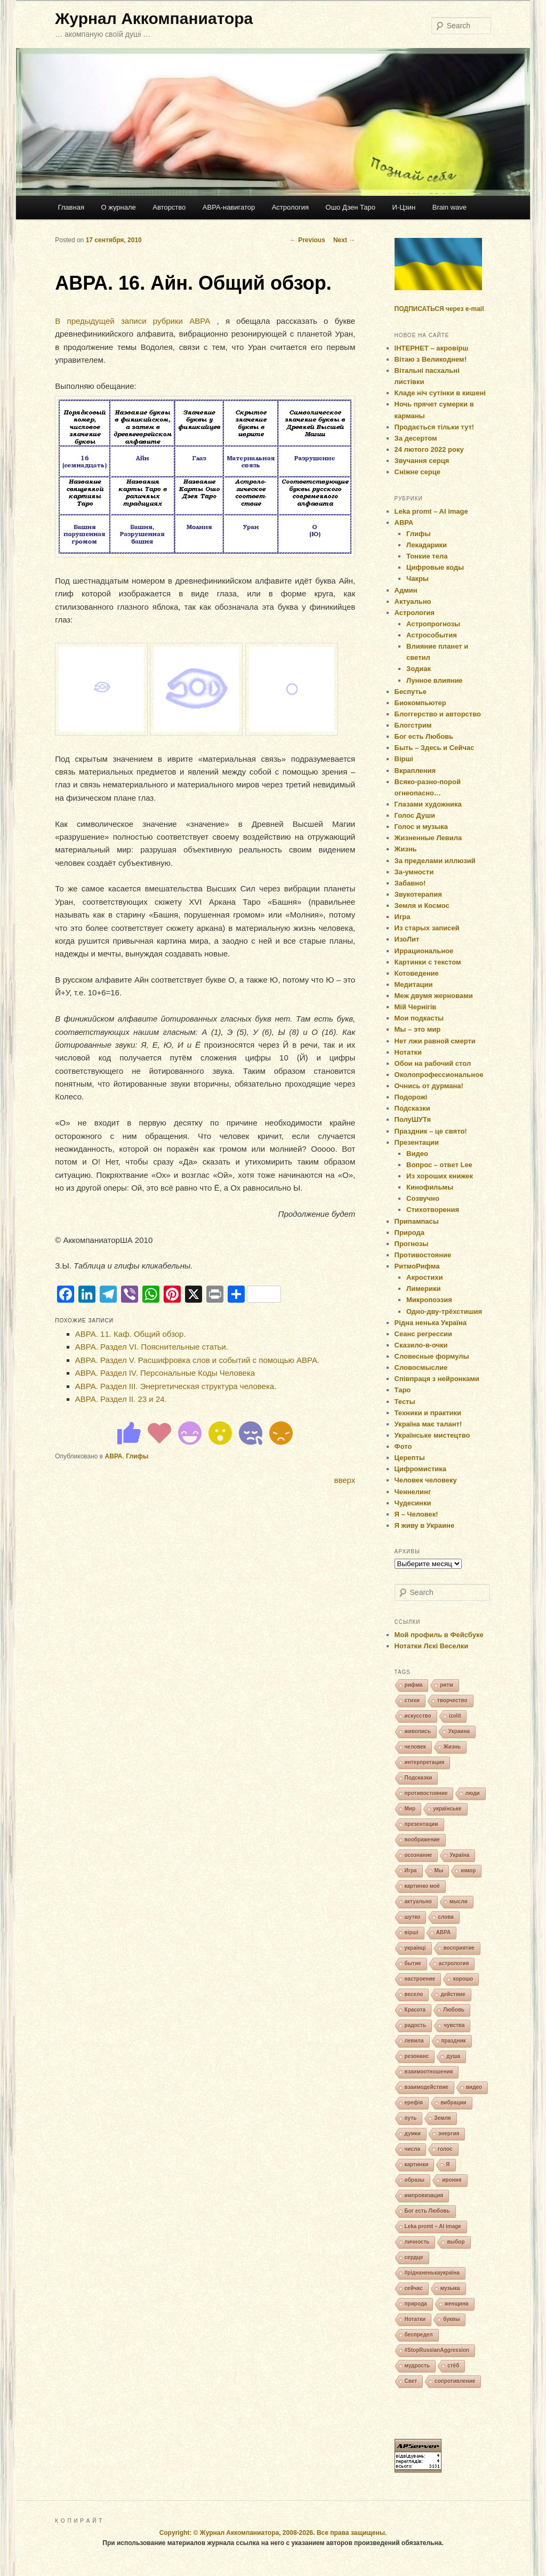 Image resolution: width=546 pixels, height=2576 pixels. What do you see at coordinates (429, 1300) in the screenshot?
I see `Микропоэзия` at bounding box center [429, 1300].